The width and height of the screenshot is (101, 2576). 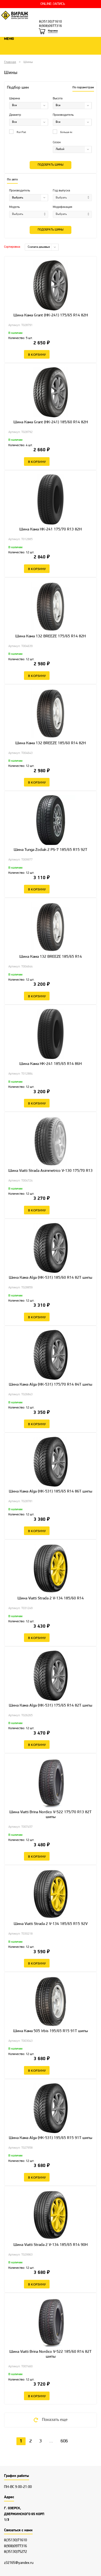 I want to click on В корзину, so click(x=37, y=354).